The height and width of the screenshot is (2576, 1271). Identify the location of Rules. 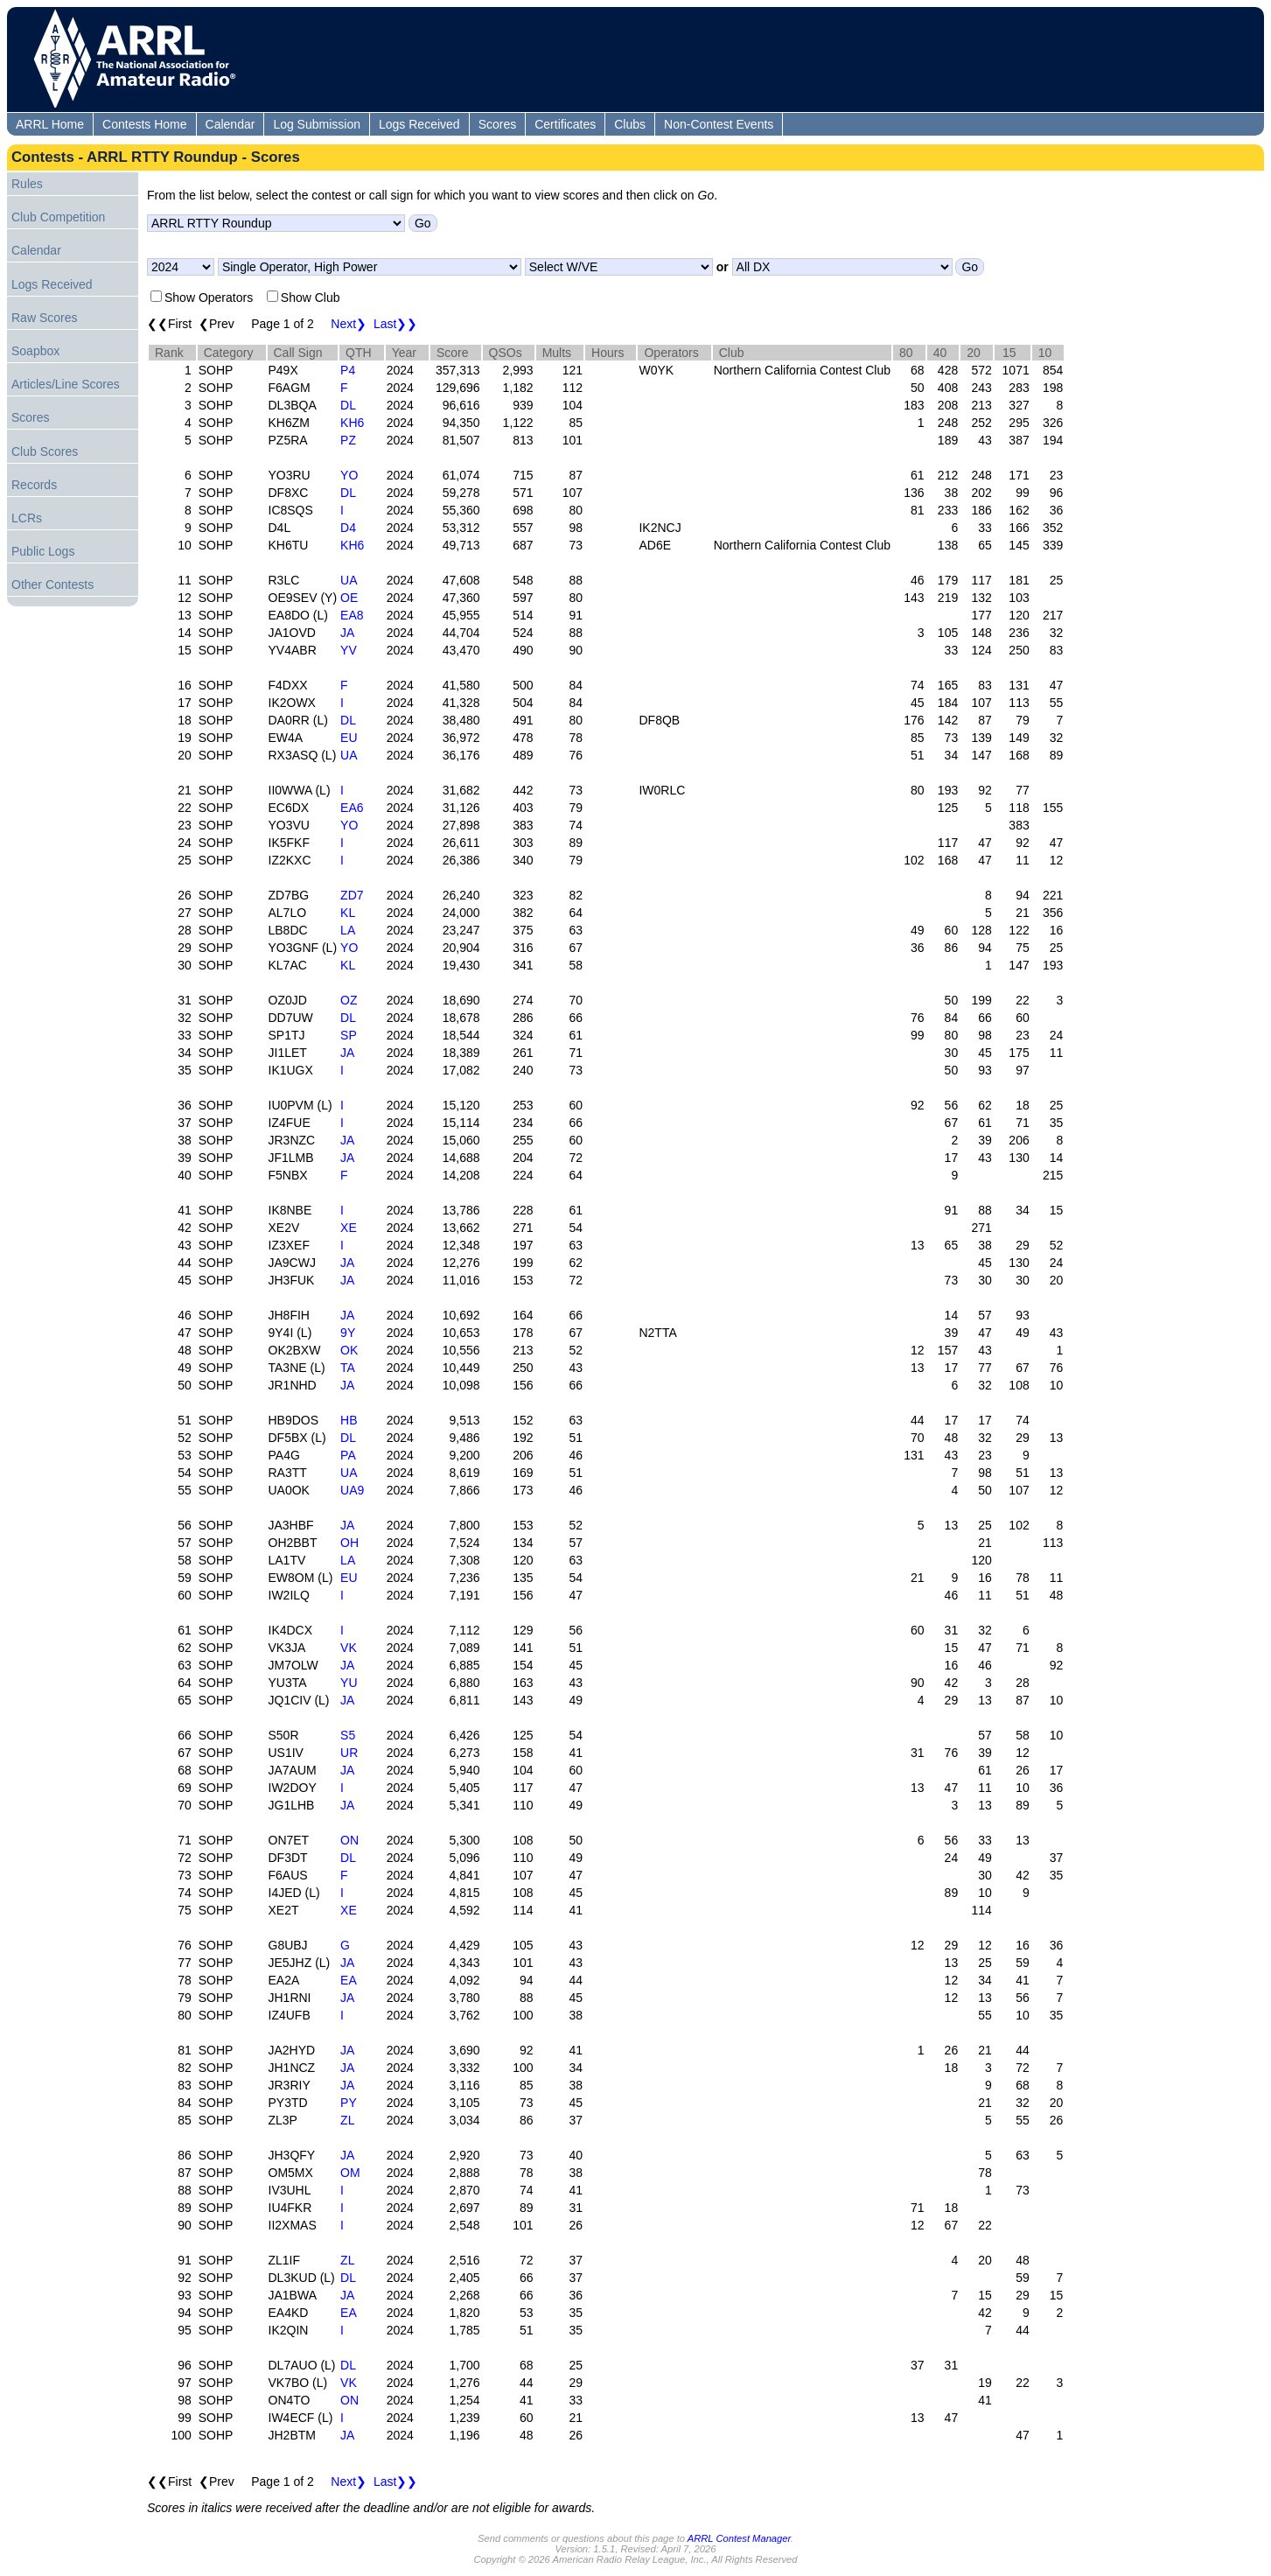
(27, 184).